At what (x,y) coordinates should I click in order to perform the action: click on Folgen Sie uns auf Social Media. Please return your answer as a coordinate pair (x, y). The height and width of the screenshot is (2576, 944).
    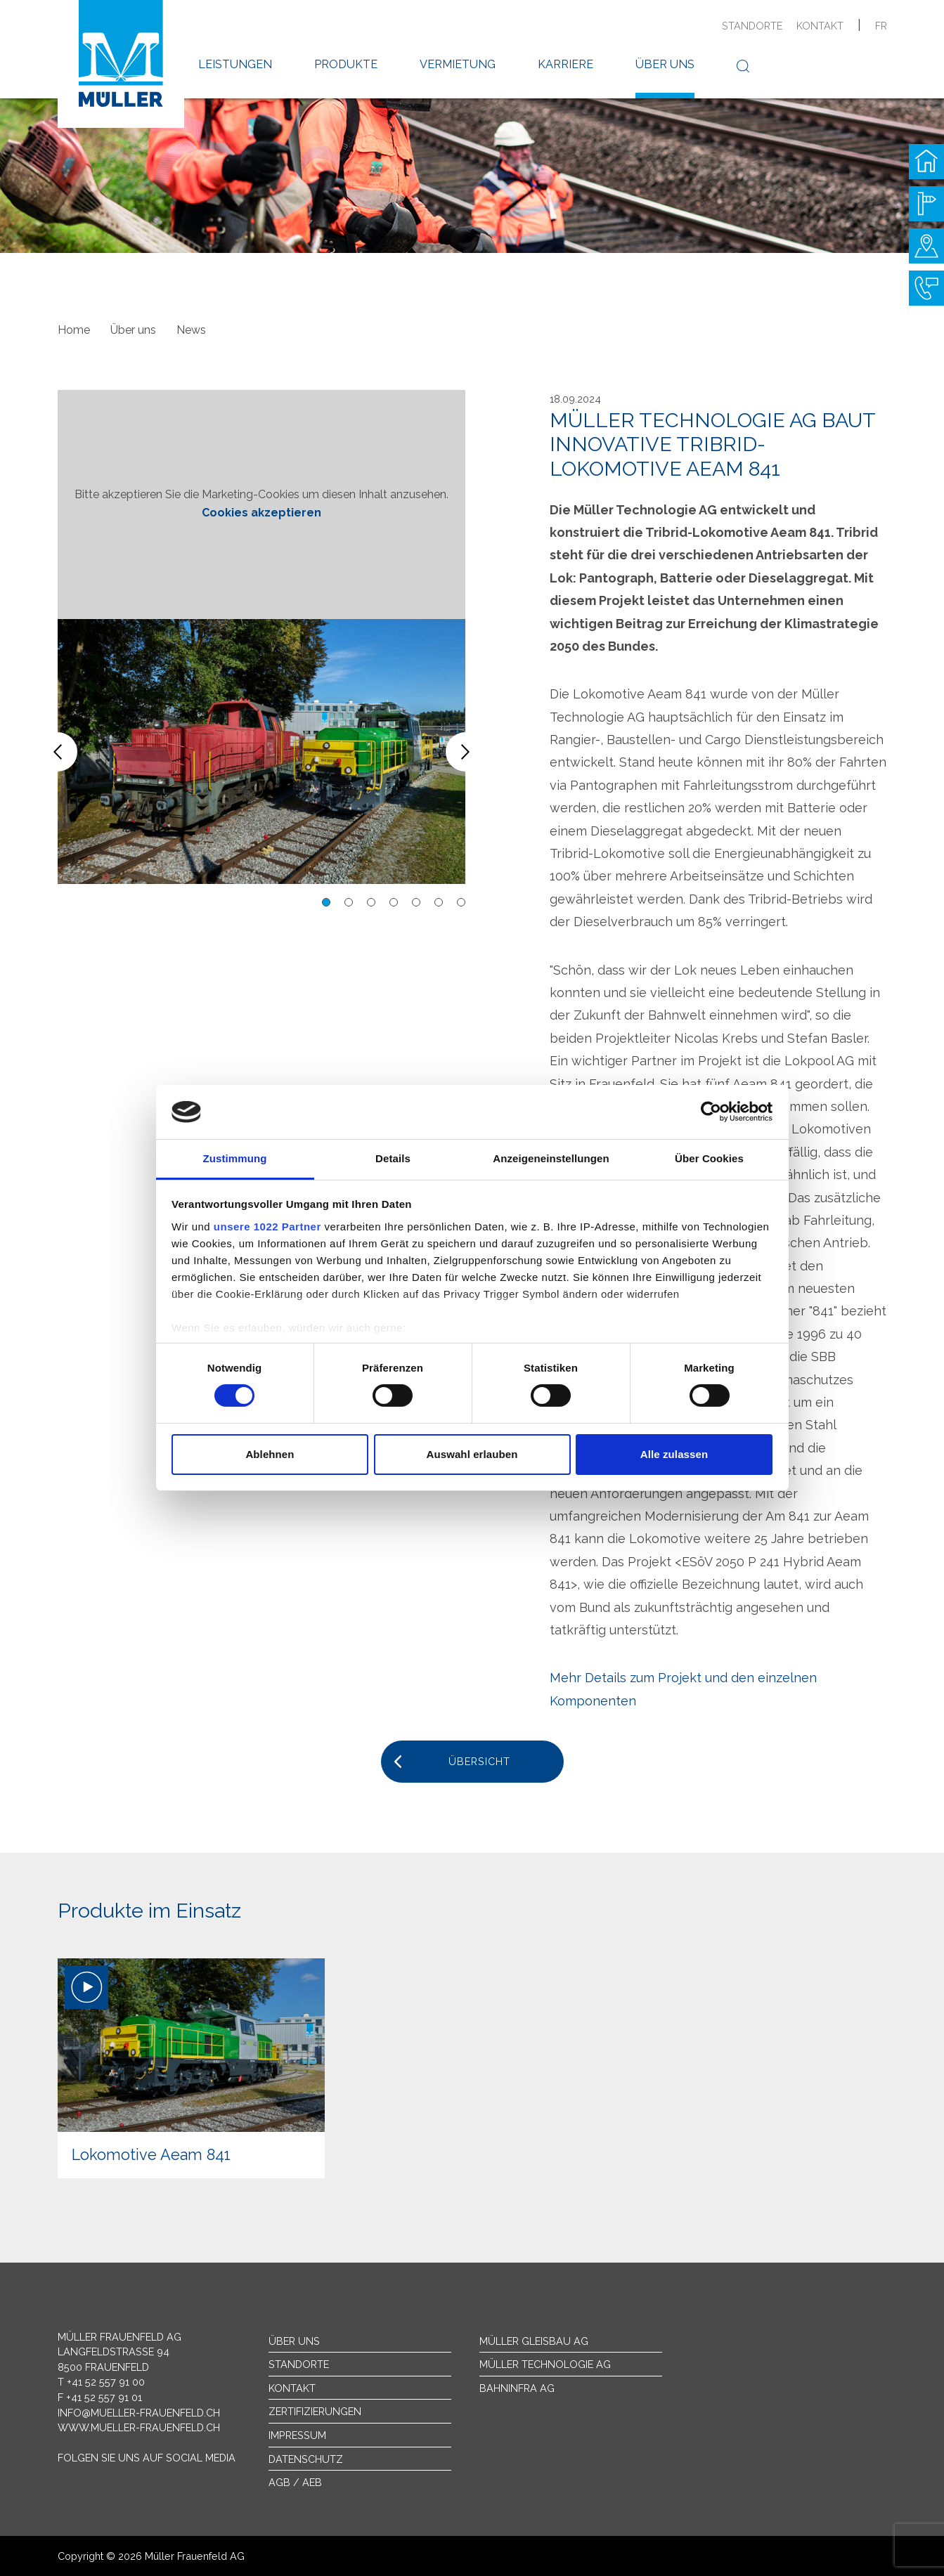
    Looking at the image, I should click on (146, 2458).